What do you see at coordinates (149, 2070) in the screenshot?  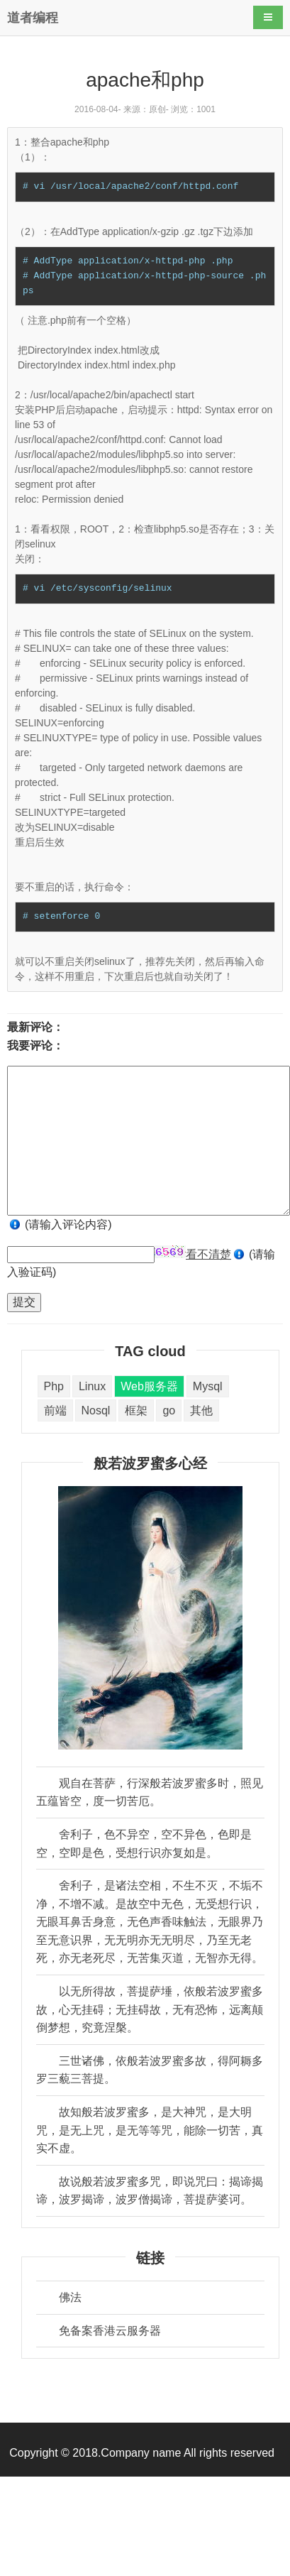 I see `三世诸佛，依般若波罗蜜多故，得阿耨多罗三藐三菩提。` at bounding box center [149, 2070].